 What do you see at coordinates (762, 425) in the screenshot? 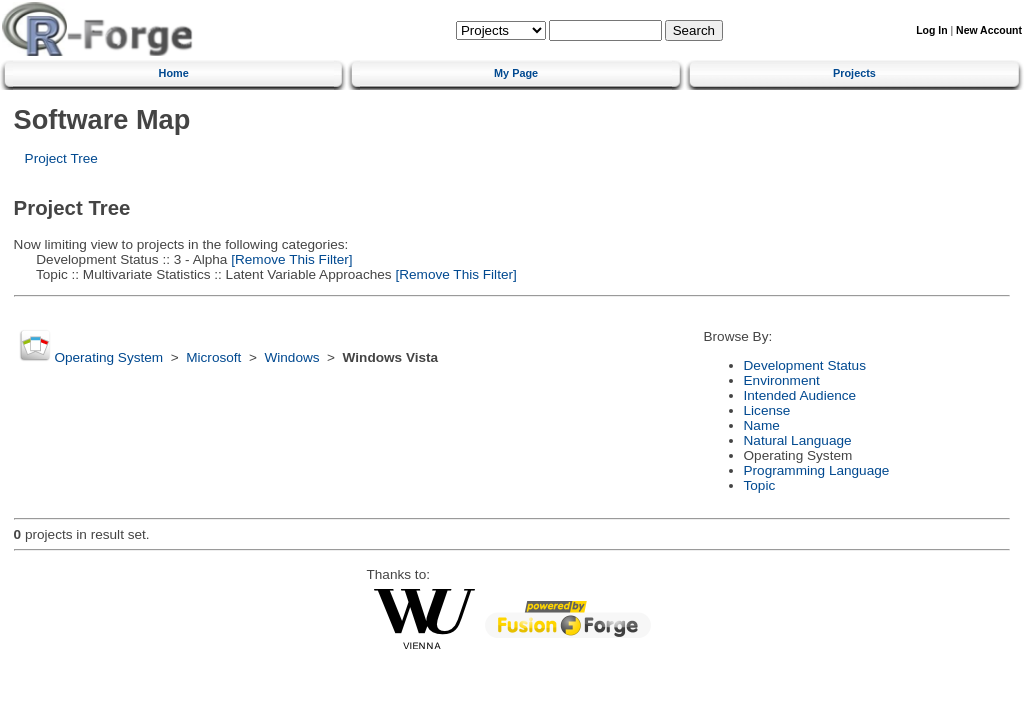
I see `Name` at bounding box center [762, 425].